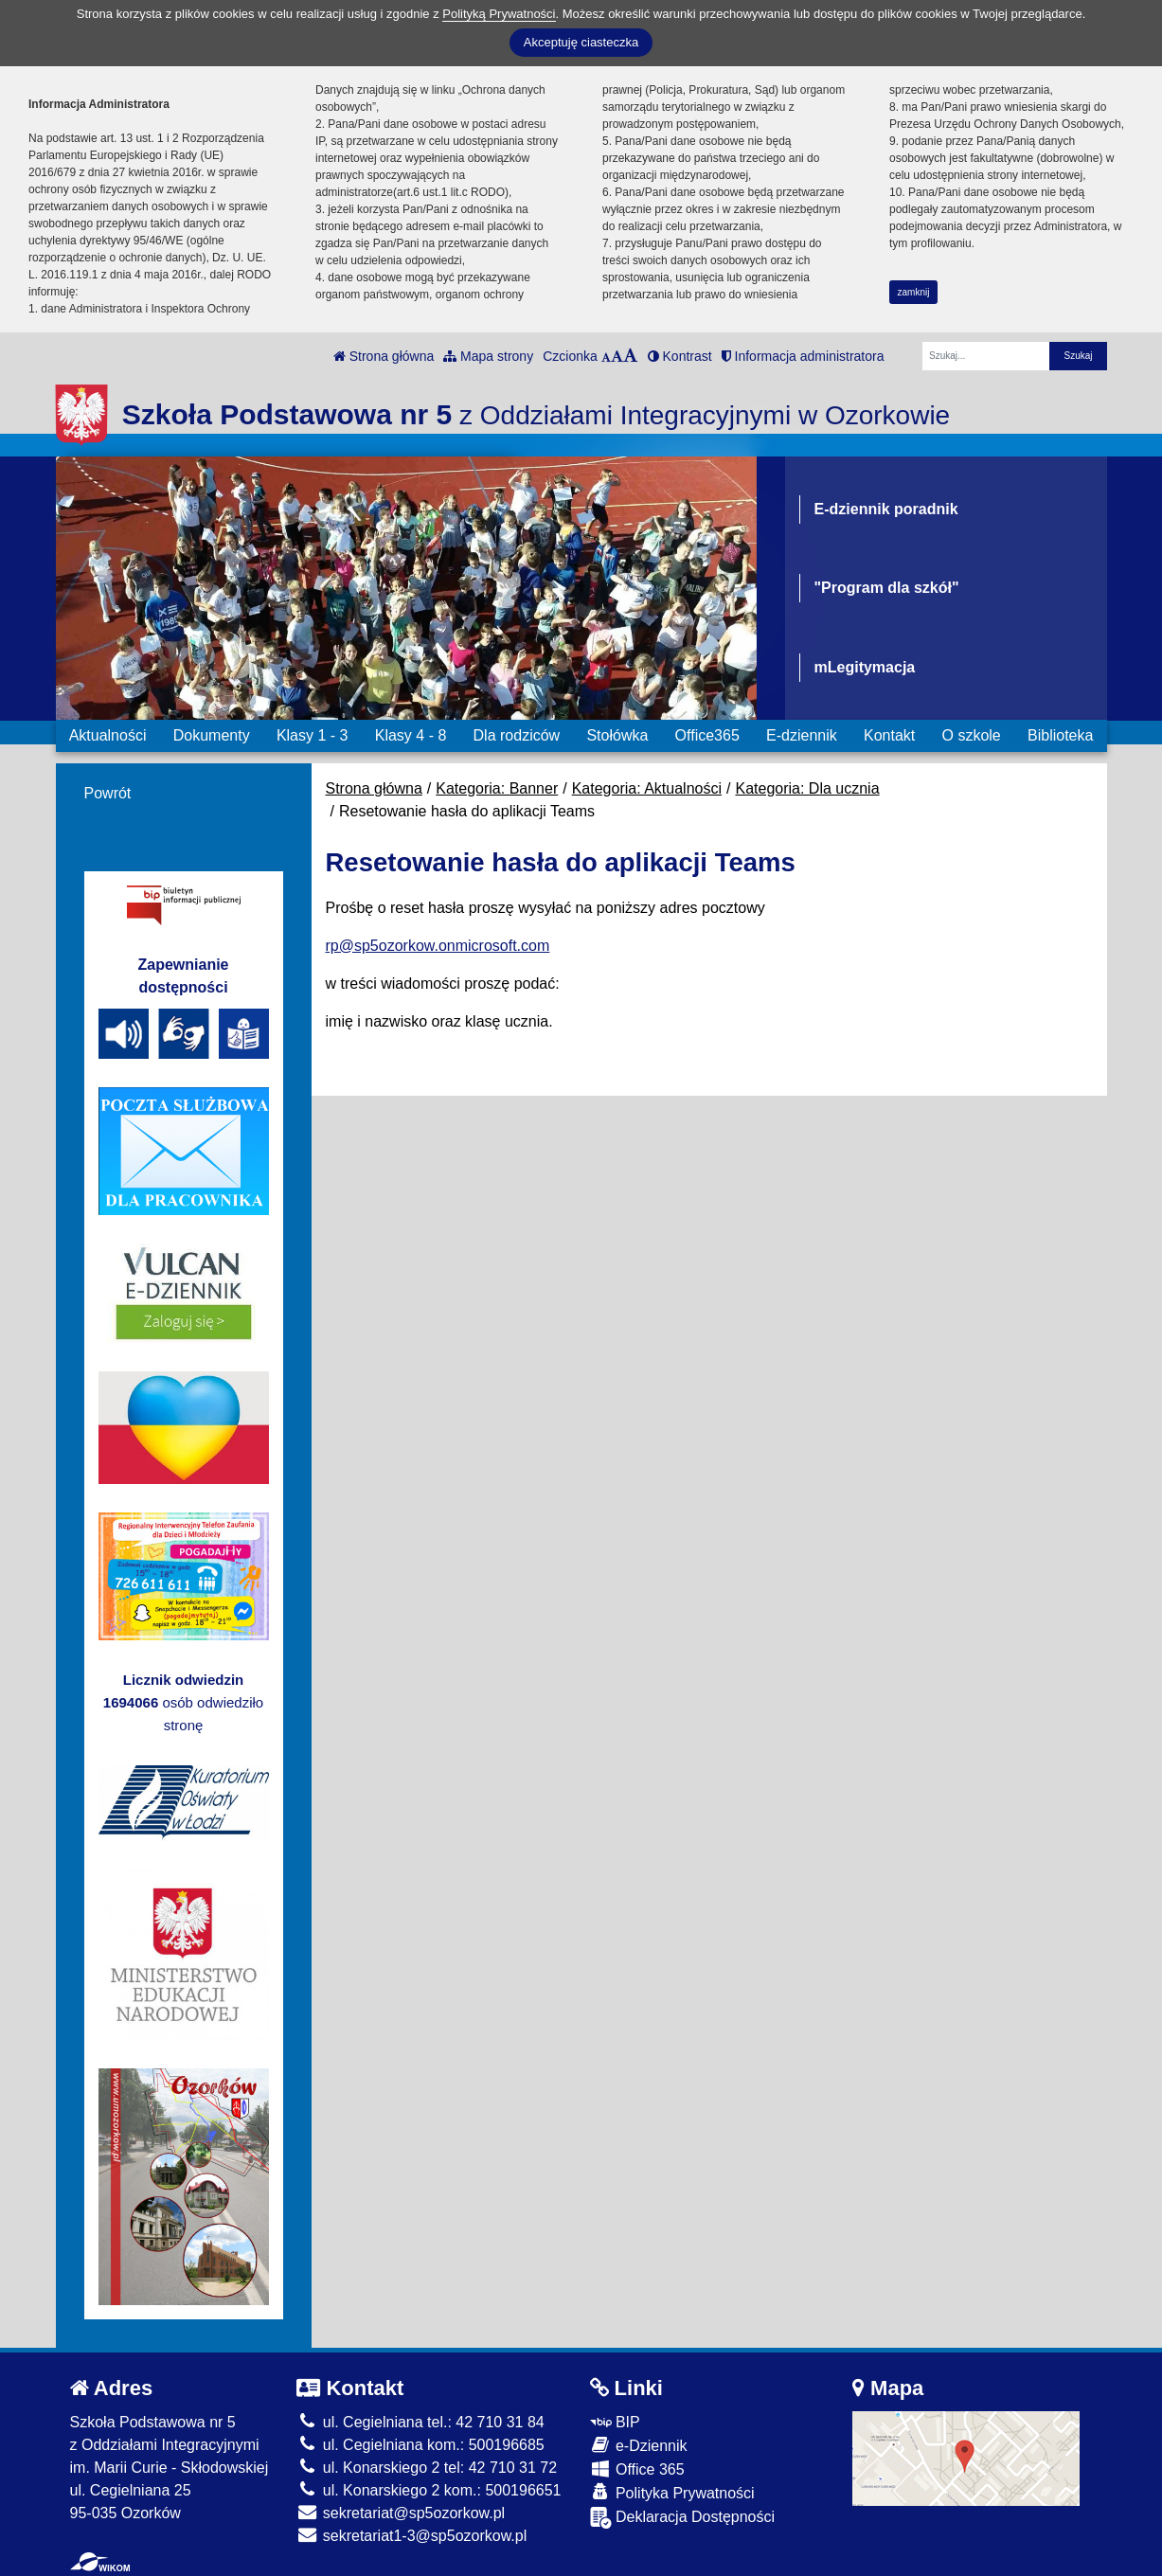 This screenshot has height=2576, width=1162. I want to click on sekretariat@sp5ozorkow.pl, so click(400, 2513).